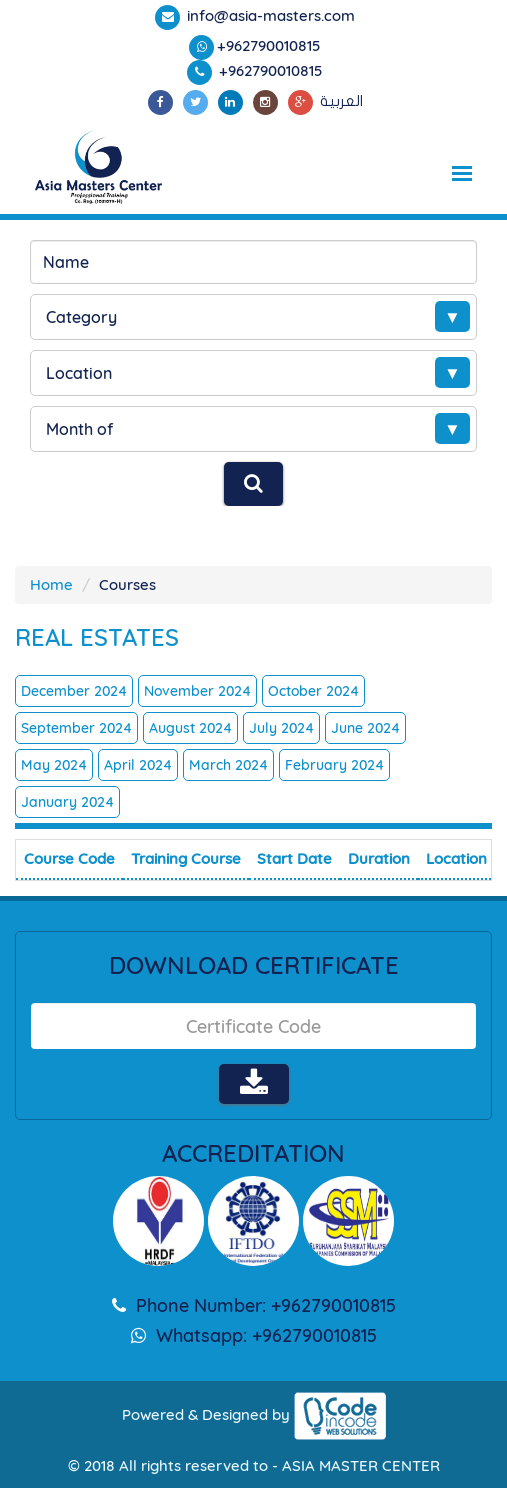 This screenshot has width=507, height=1488. Describe the element at coordinates (190, 728) in the screenshot. I see `August 2024` at that location.